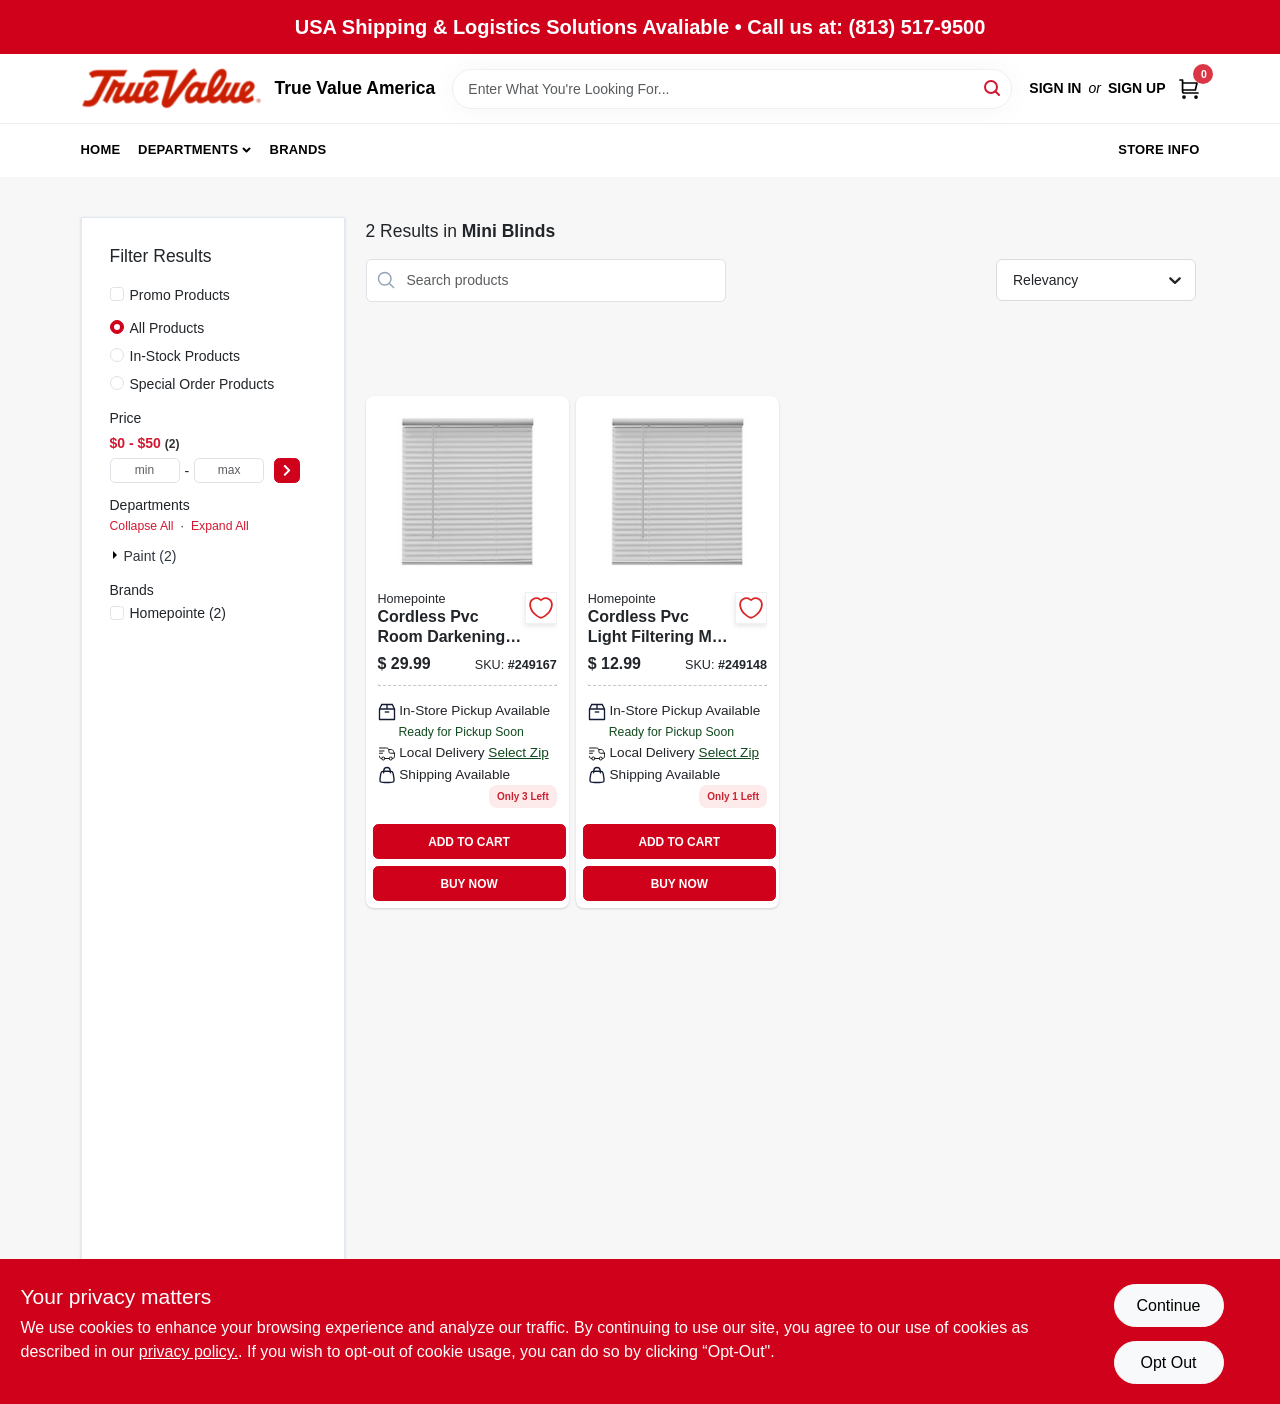 The image size is (1280, 1404). What do you see at coordinates (185, 356) in the screenshot?
I see `In-Stock Products` at bounding box center [185, 356].